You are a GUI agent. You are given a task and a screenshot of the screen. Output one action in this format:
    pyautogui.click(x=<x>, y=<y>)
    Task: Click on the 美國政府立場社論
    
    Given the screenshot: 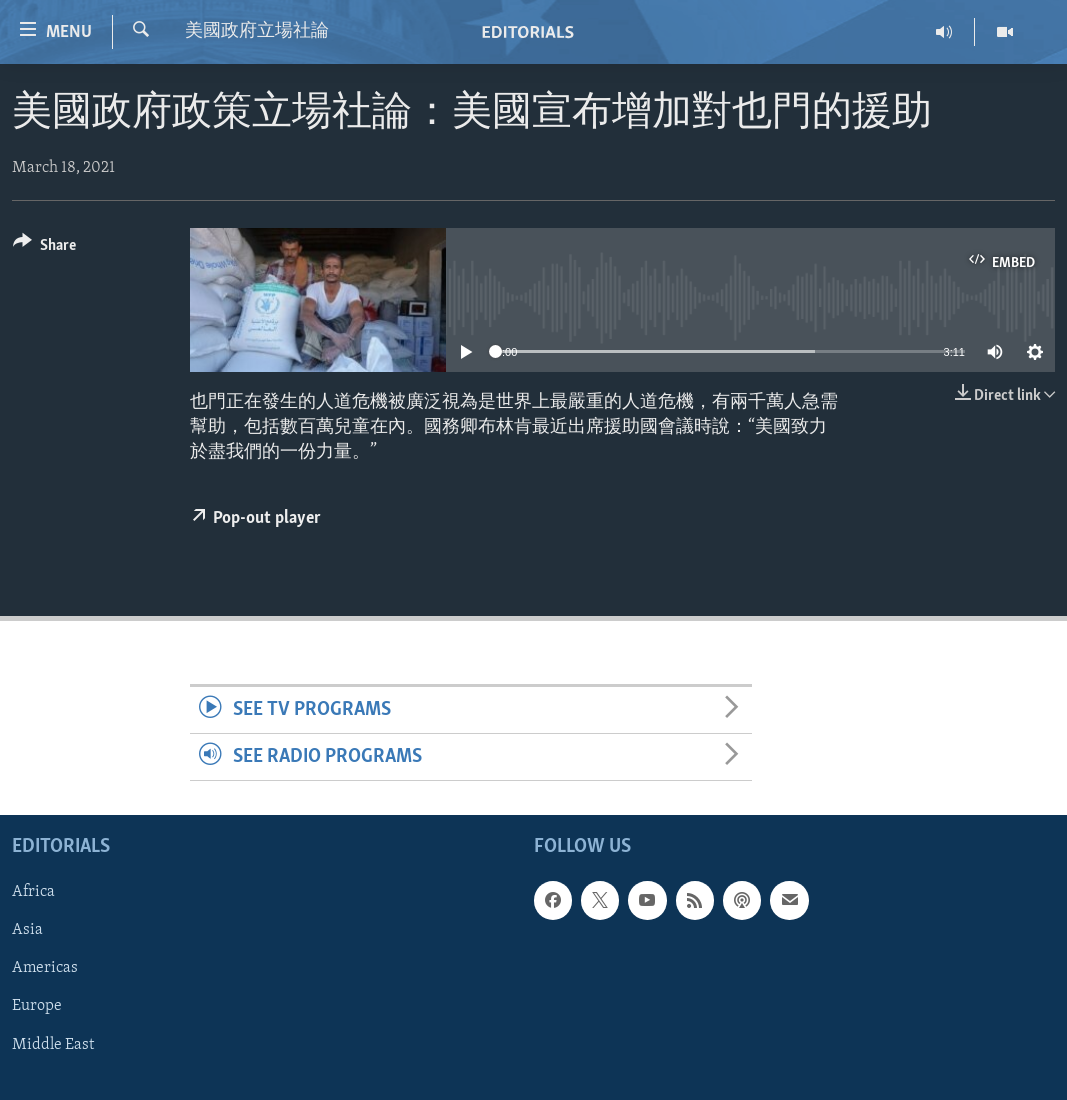 What is the action you would take?
    pyautogui.click(x=257, y=31)
    